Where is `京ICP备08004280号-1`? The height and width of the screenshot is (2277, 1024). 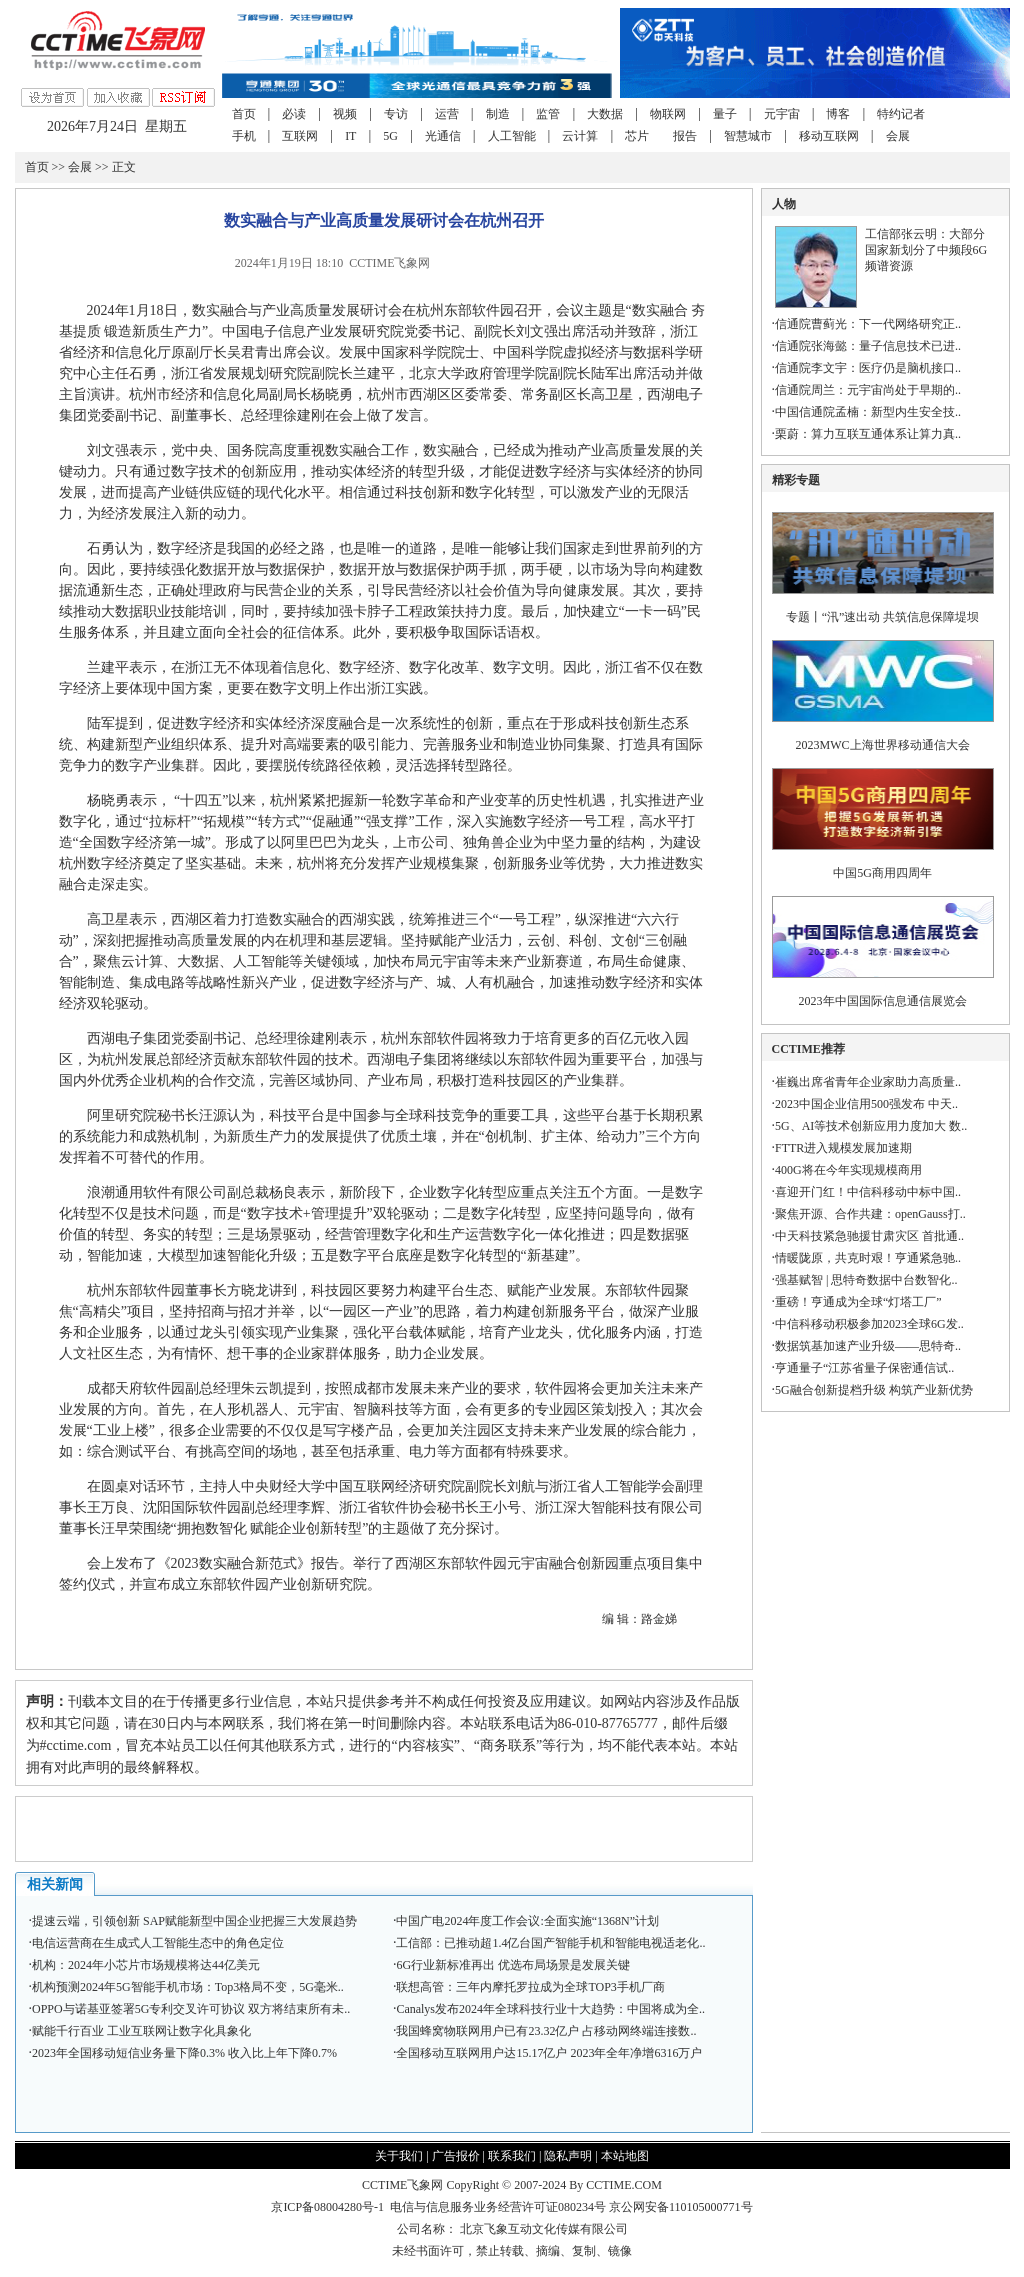
京ICP备08004280号-1 is located at coordinates (327, 2207).